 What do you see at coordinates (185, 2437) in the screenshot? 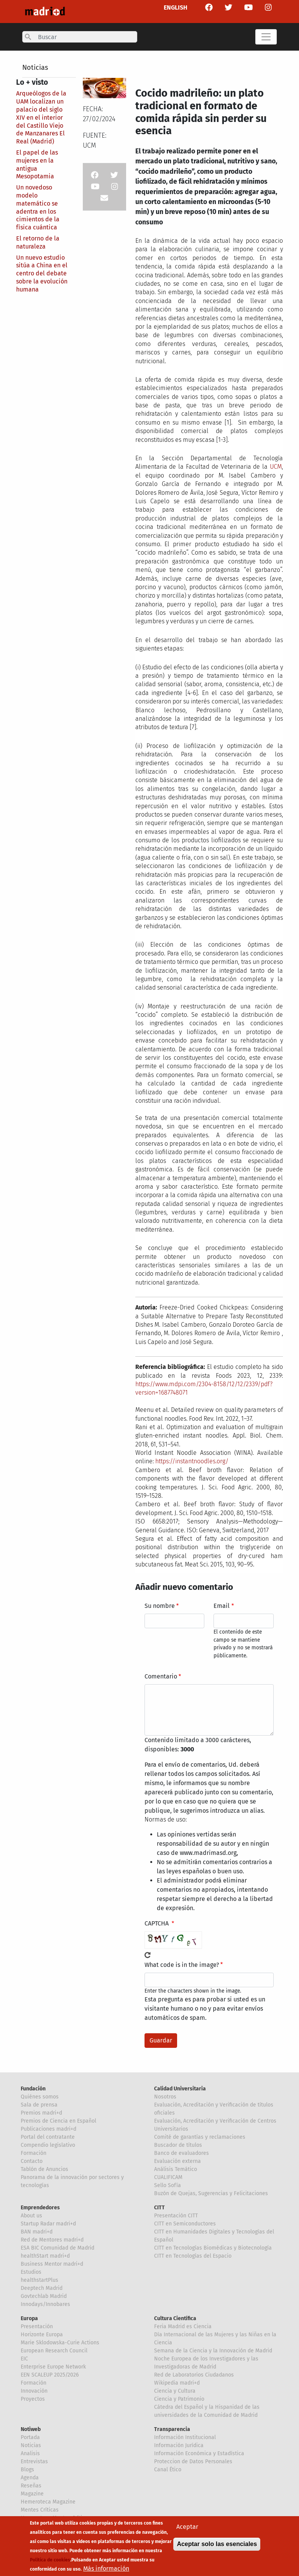
I see `Información Institucional` at bounding box center [185, 2437].